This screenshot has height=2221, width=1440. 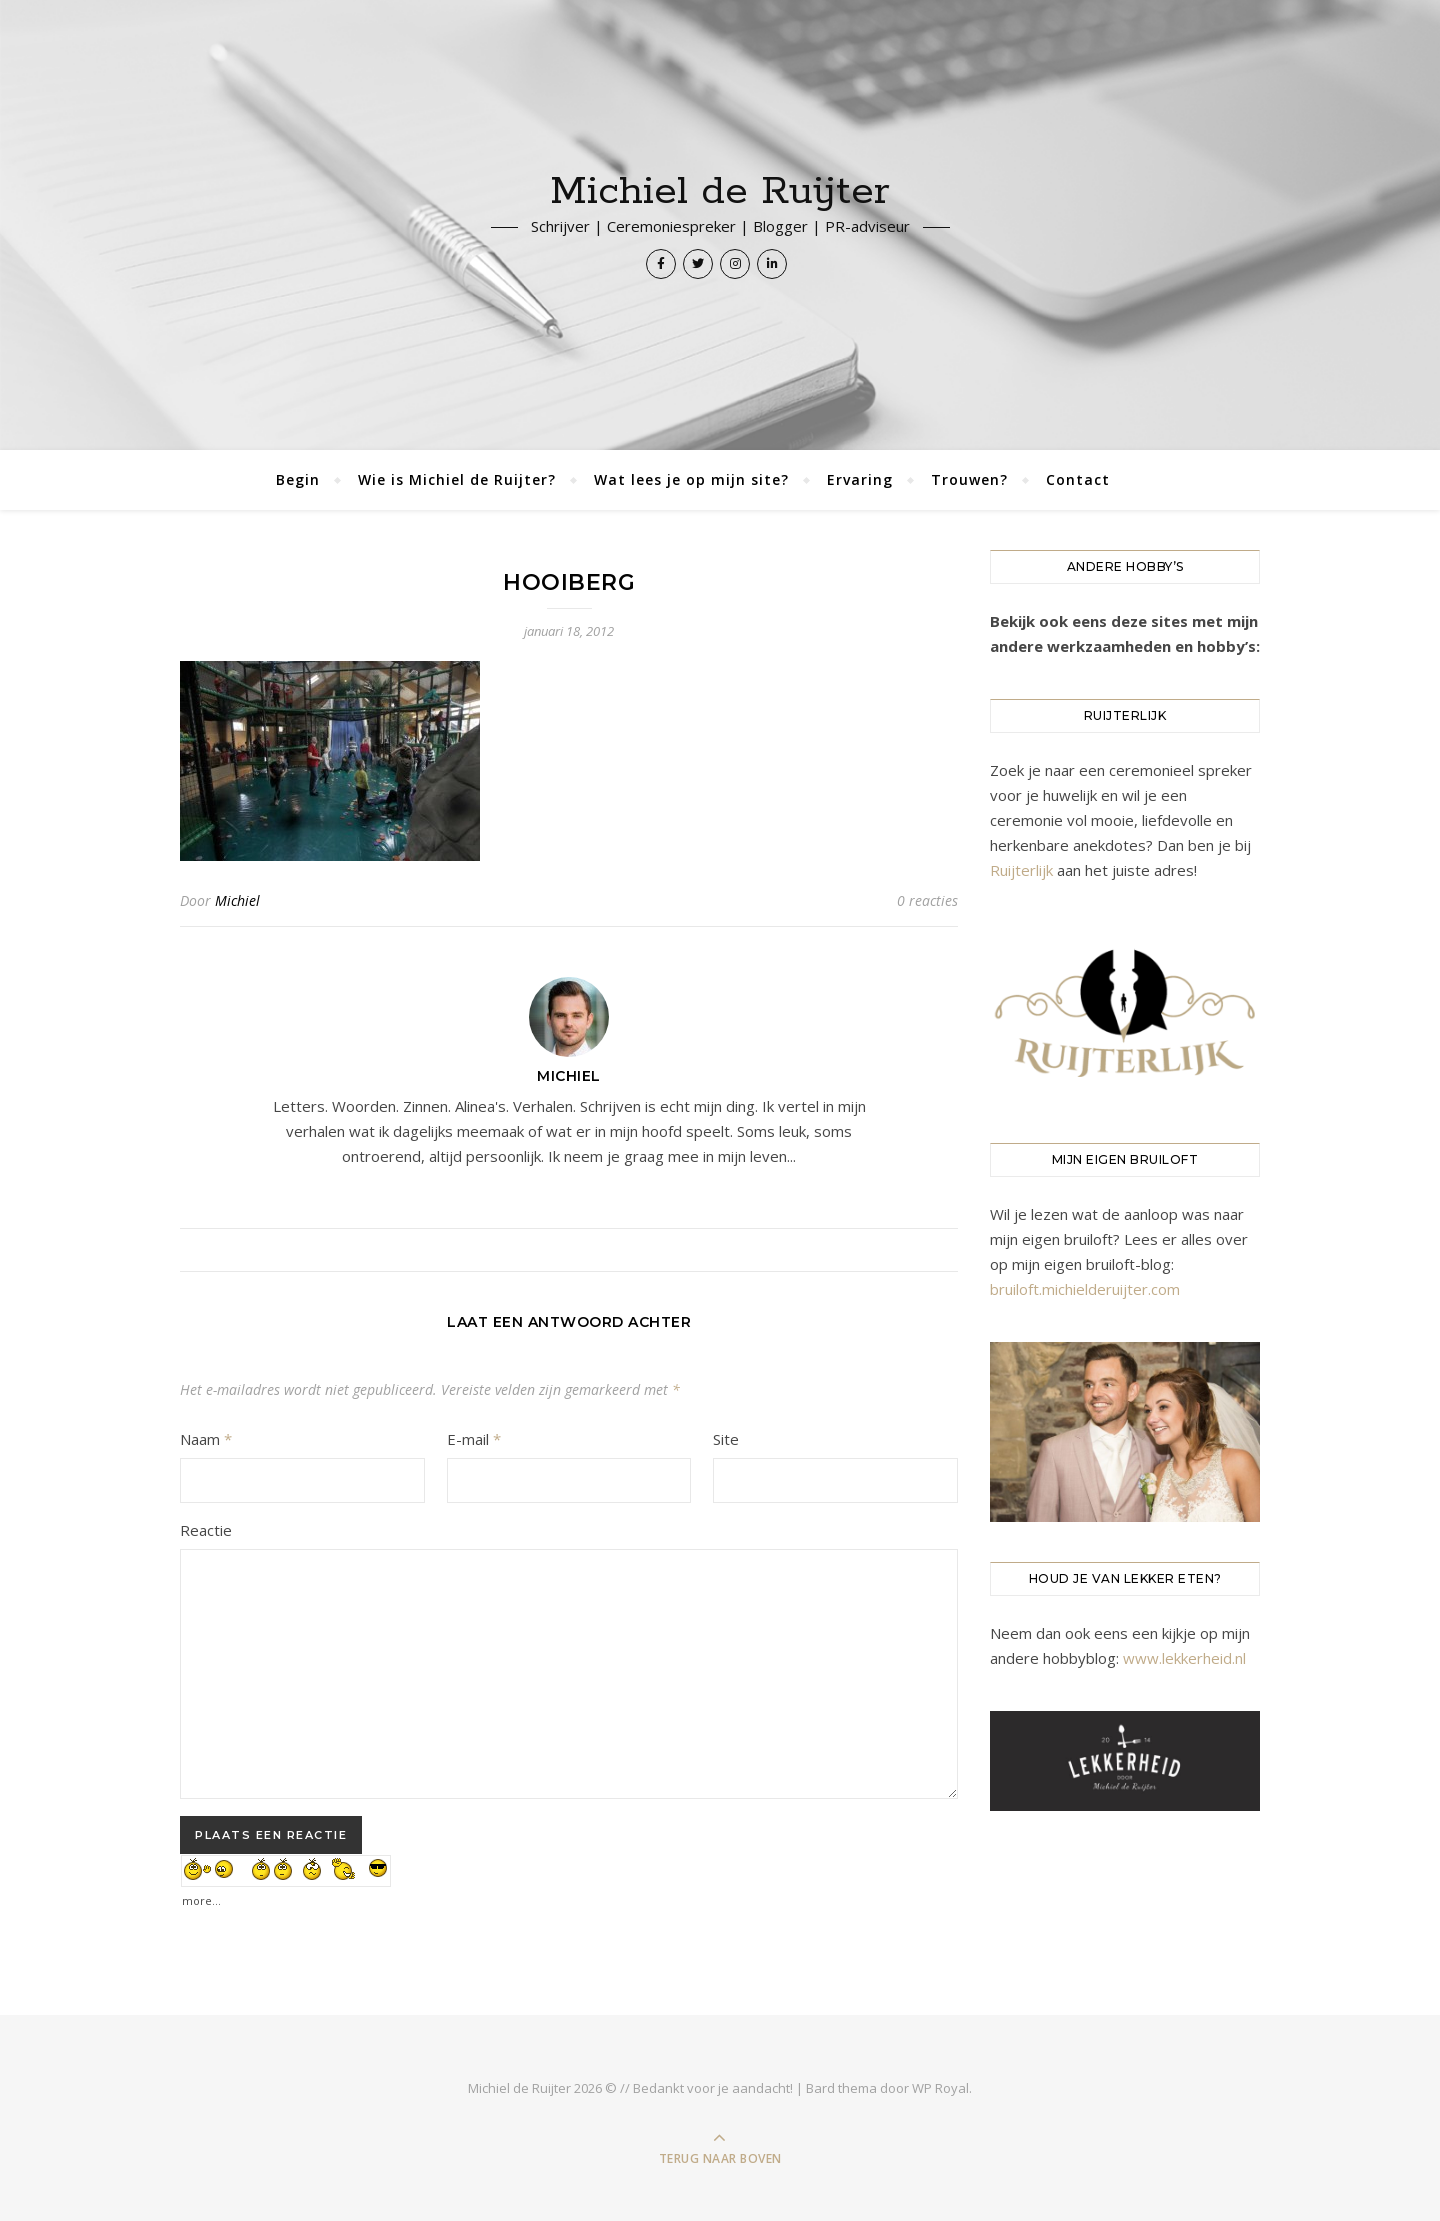 I want to click on Wie is Michiel de Ruijter?, so click(x=457, y=479).